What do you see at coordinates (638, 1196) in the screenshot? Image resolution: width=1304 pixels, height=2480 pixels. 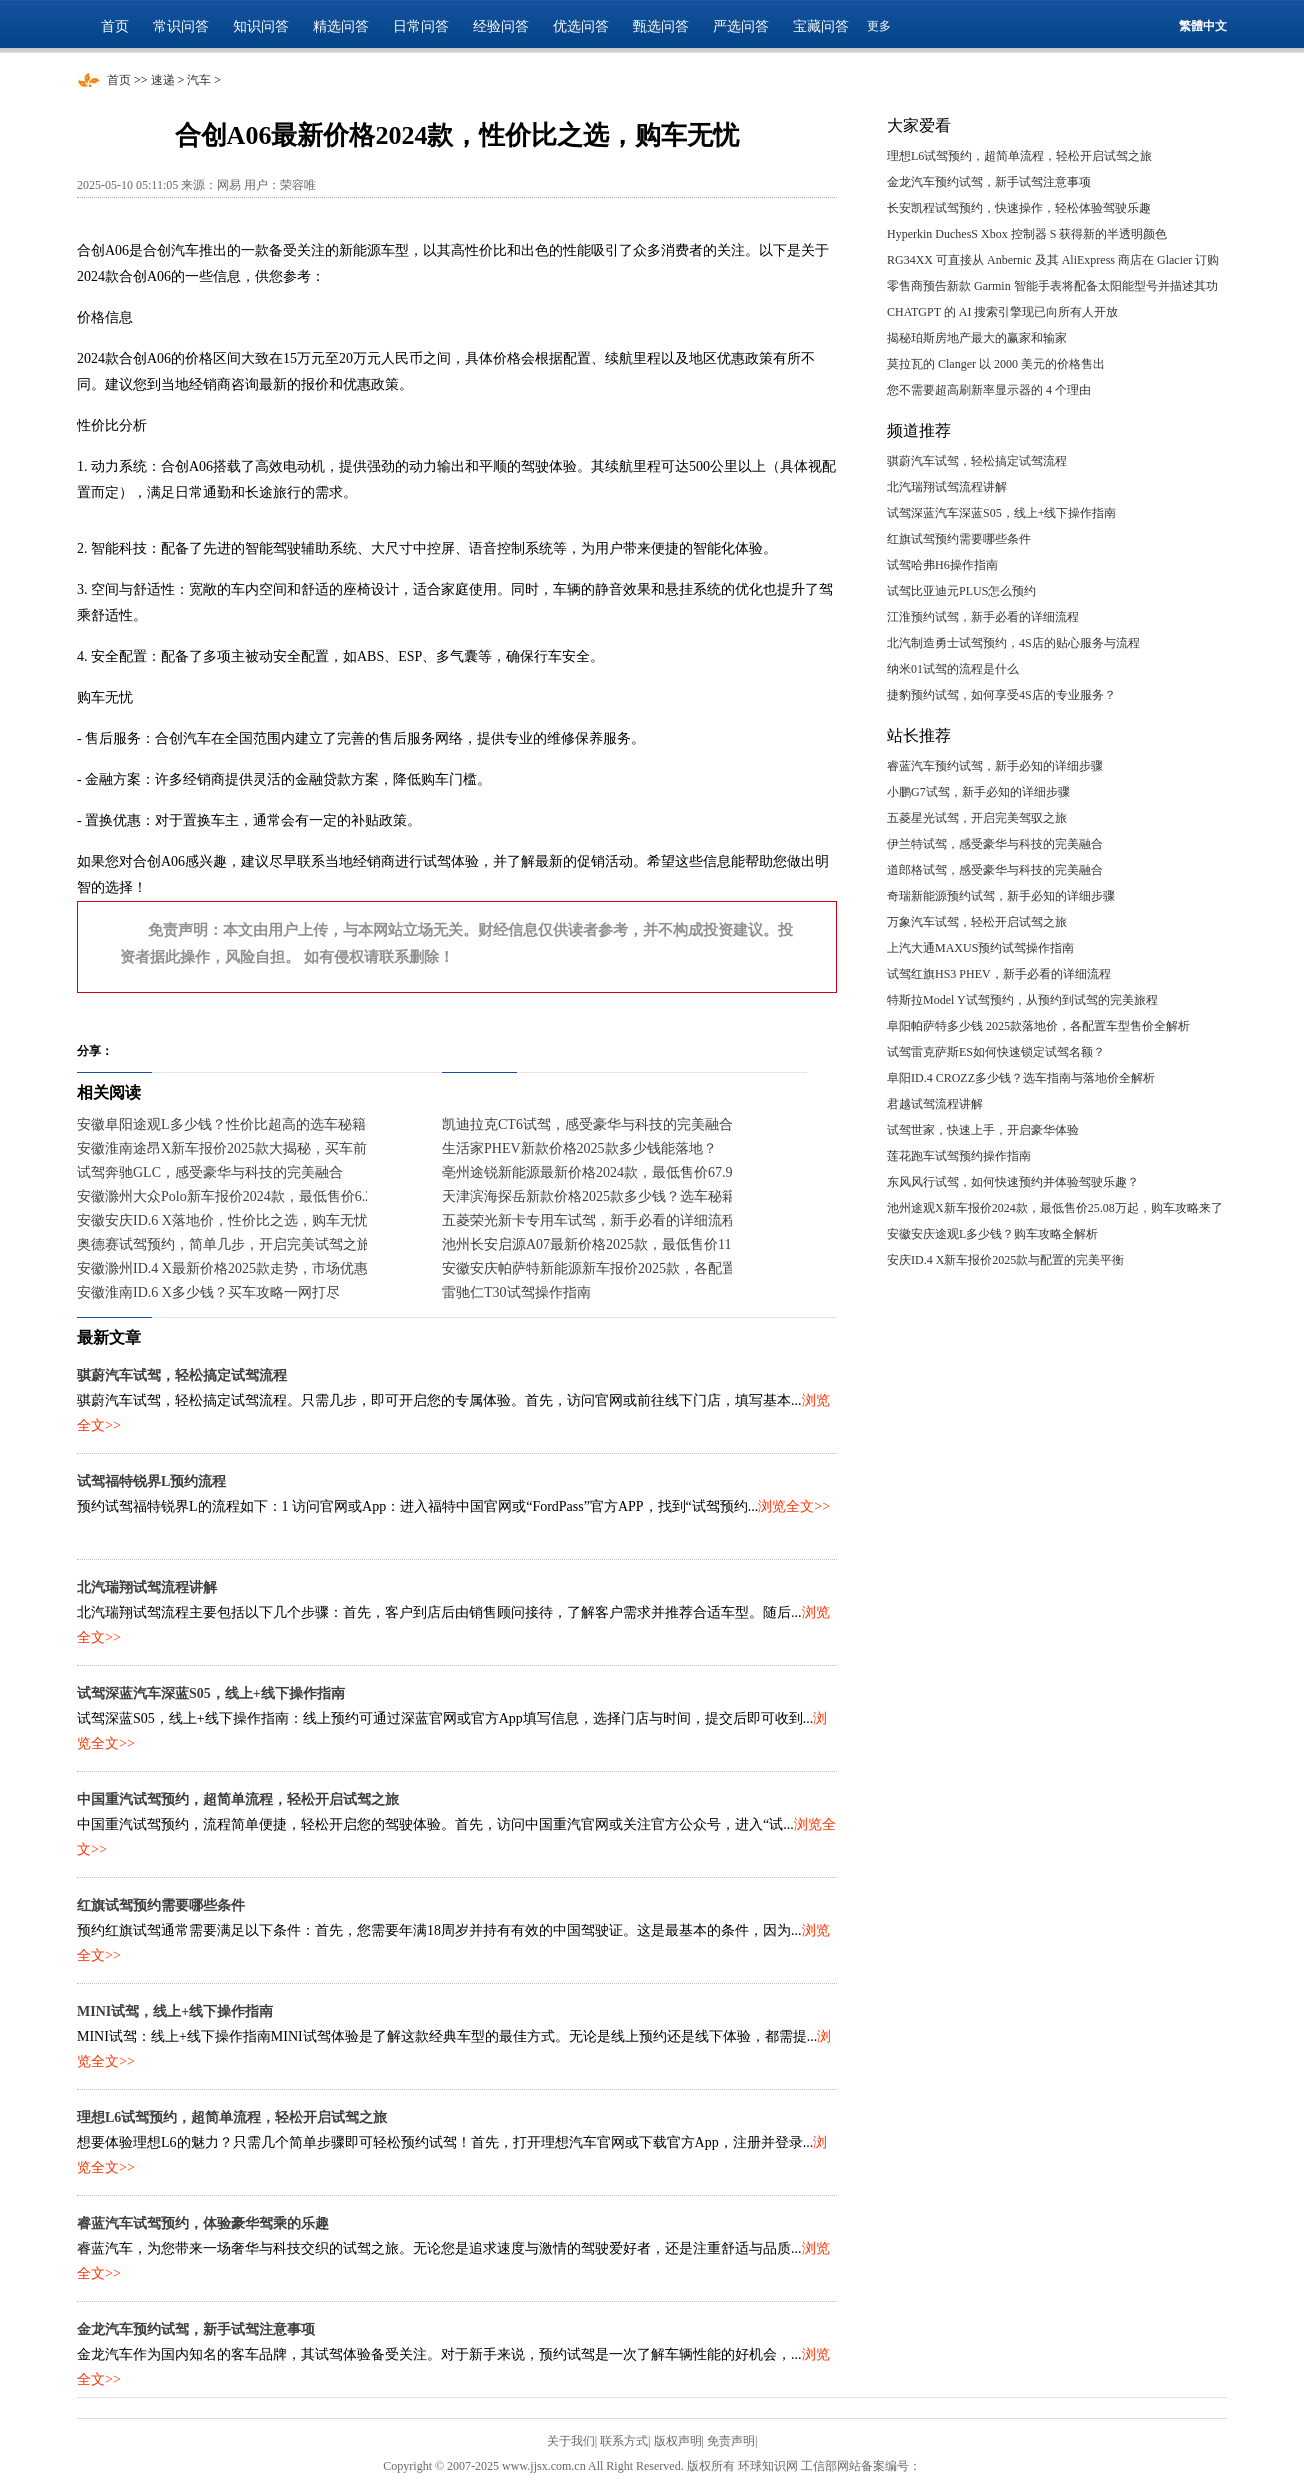 I see `天津滨海探岳新款价格2025款多少钱？选车秘籍与落地价全解析` at bounding box center [638, 1196].